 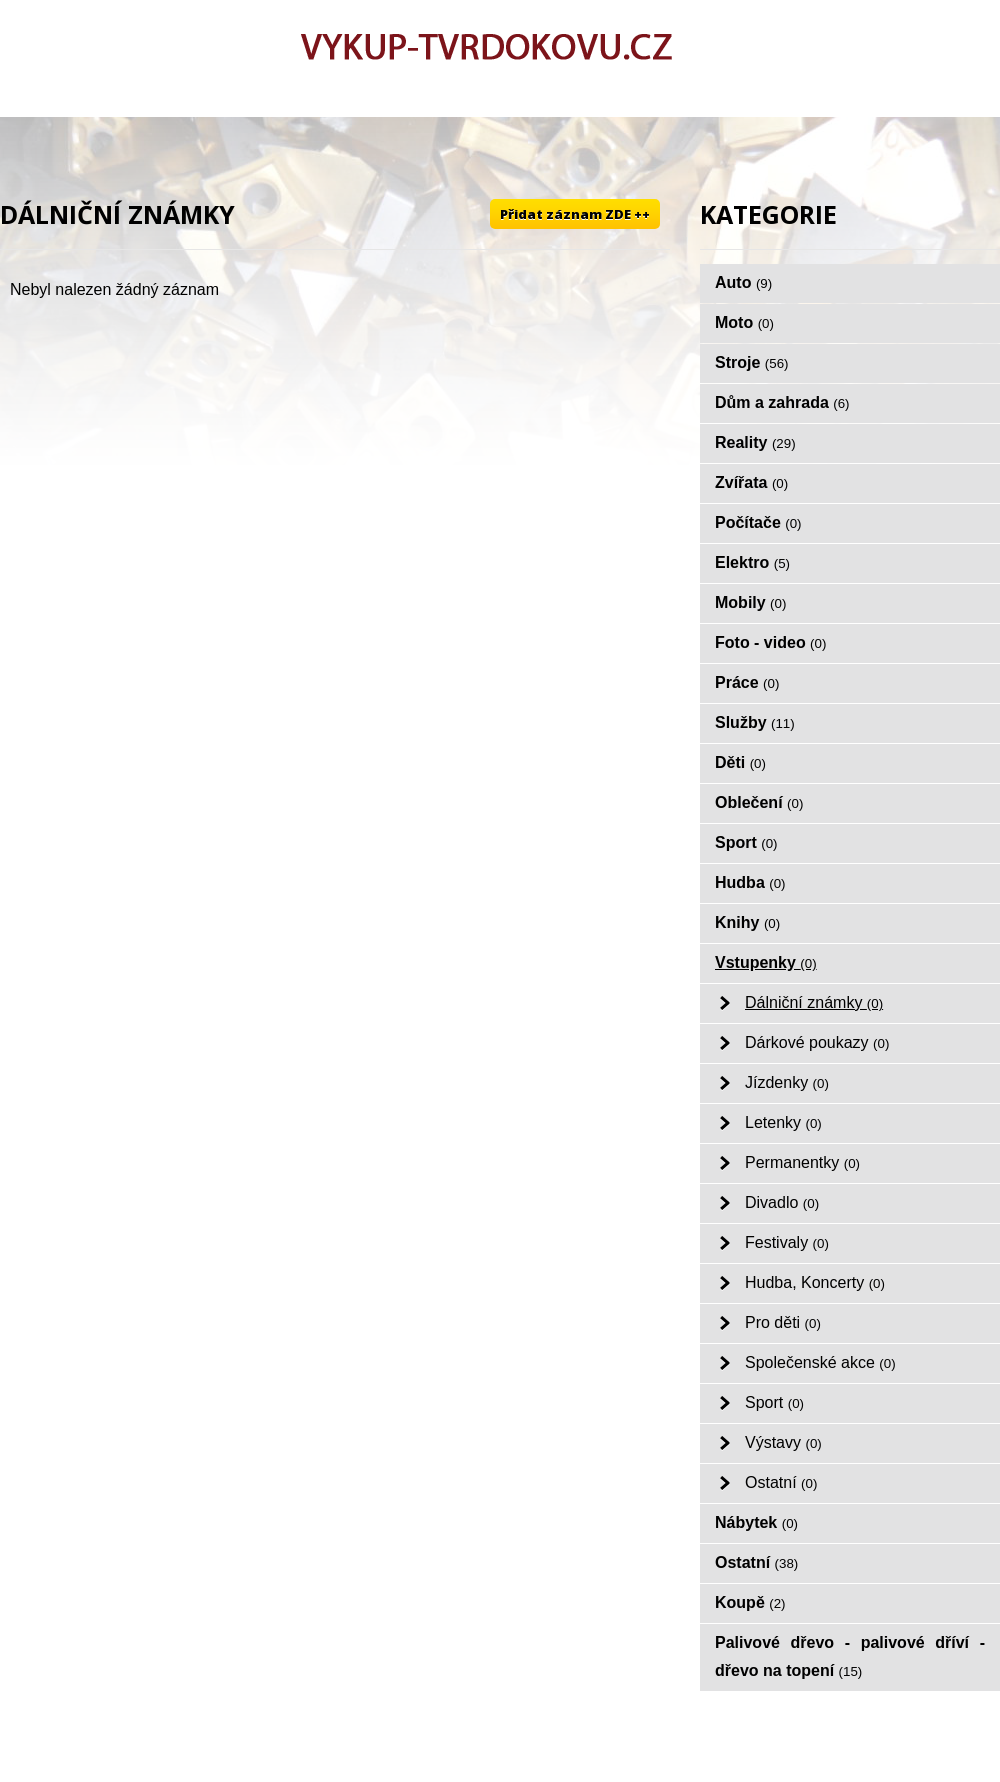 I want to click on Festivaly, so click(x=787, y=1242).